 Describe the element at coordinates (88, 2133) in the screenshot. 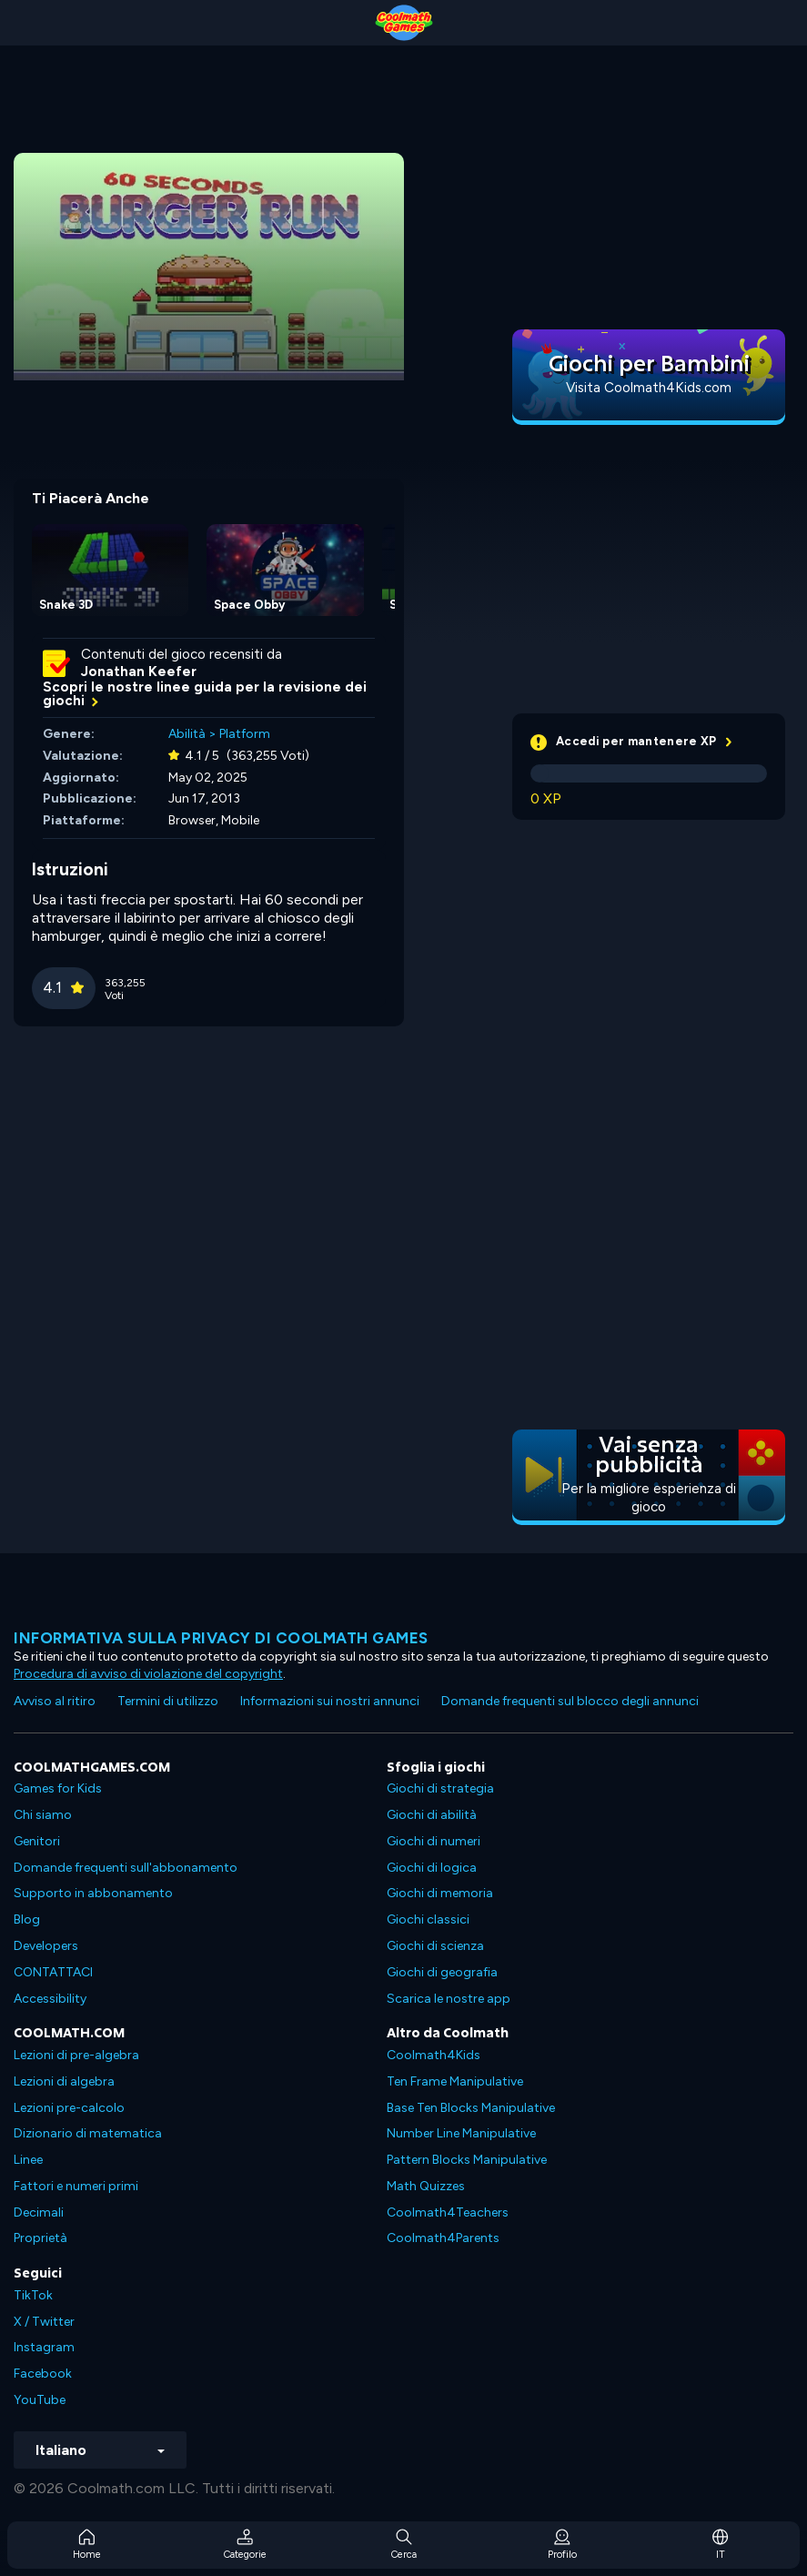

I see `Dizionario di matematica` at that location.